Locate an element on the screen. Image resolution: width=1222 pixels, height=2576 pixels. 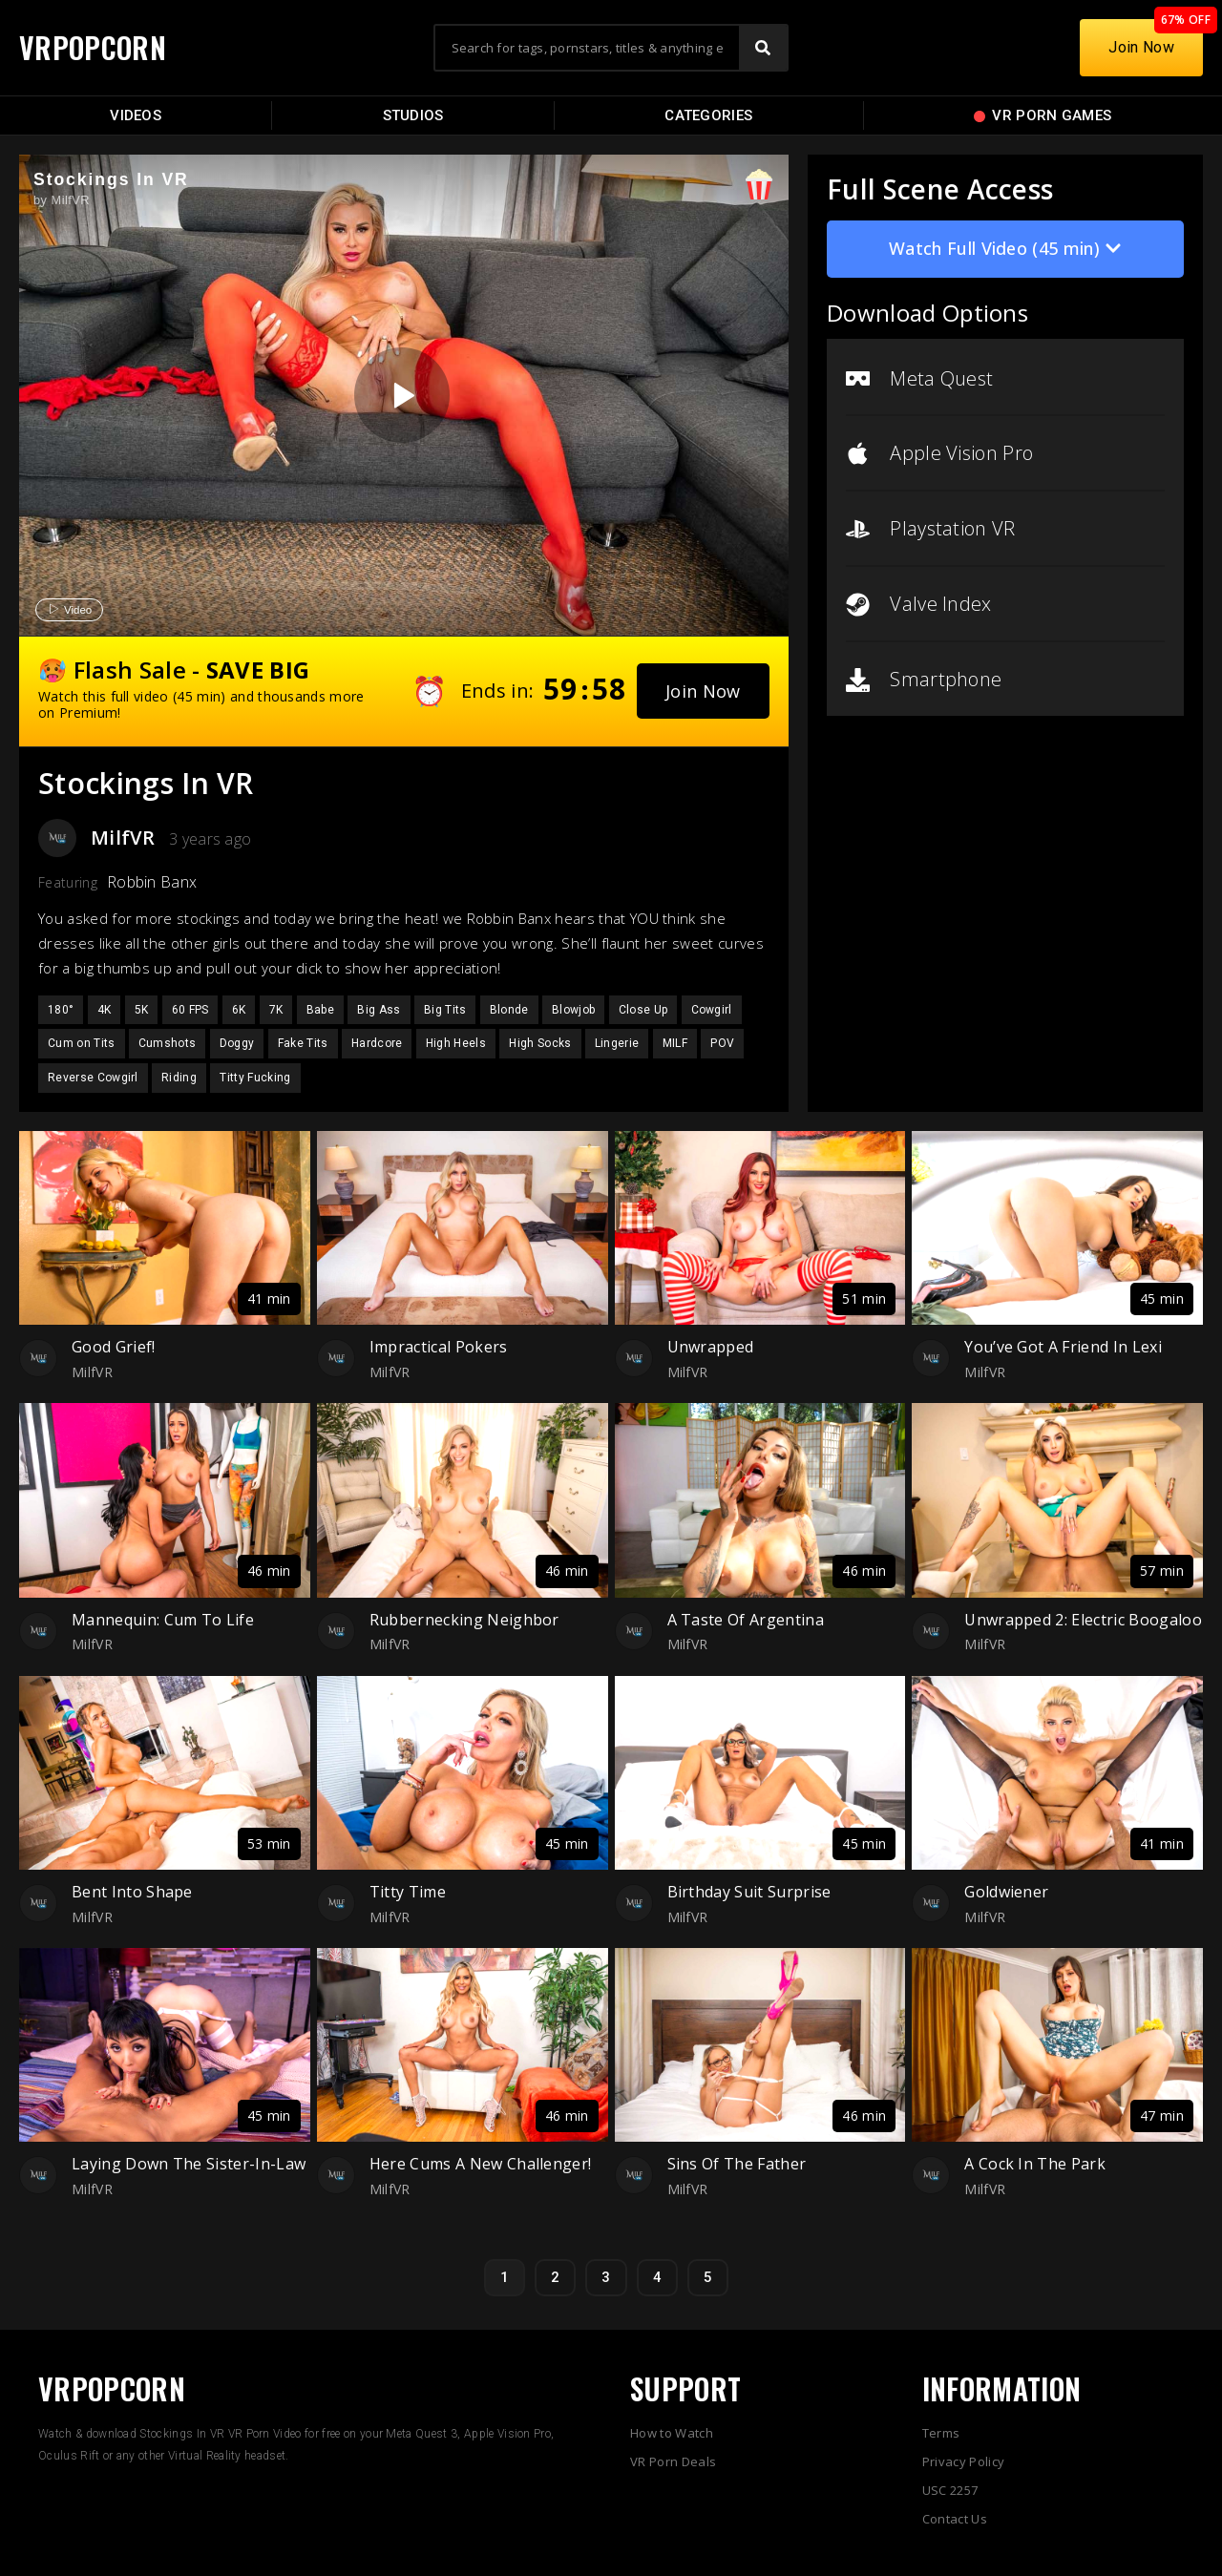
A Cock In The Park is located at coordinates (1035, 2163).